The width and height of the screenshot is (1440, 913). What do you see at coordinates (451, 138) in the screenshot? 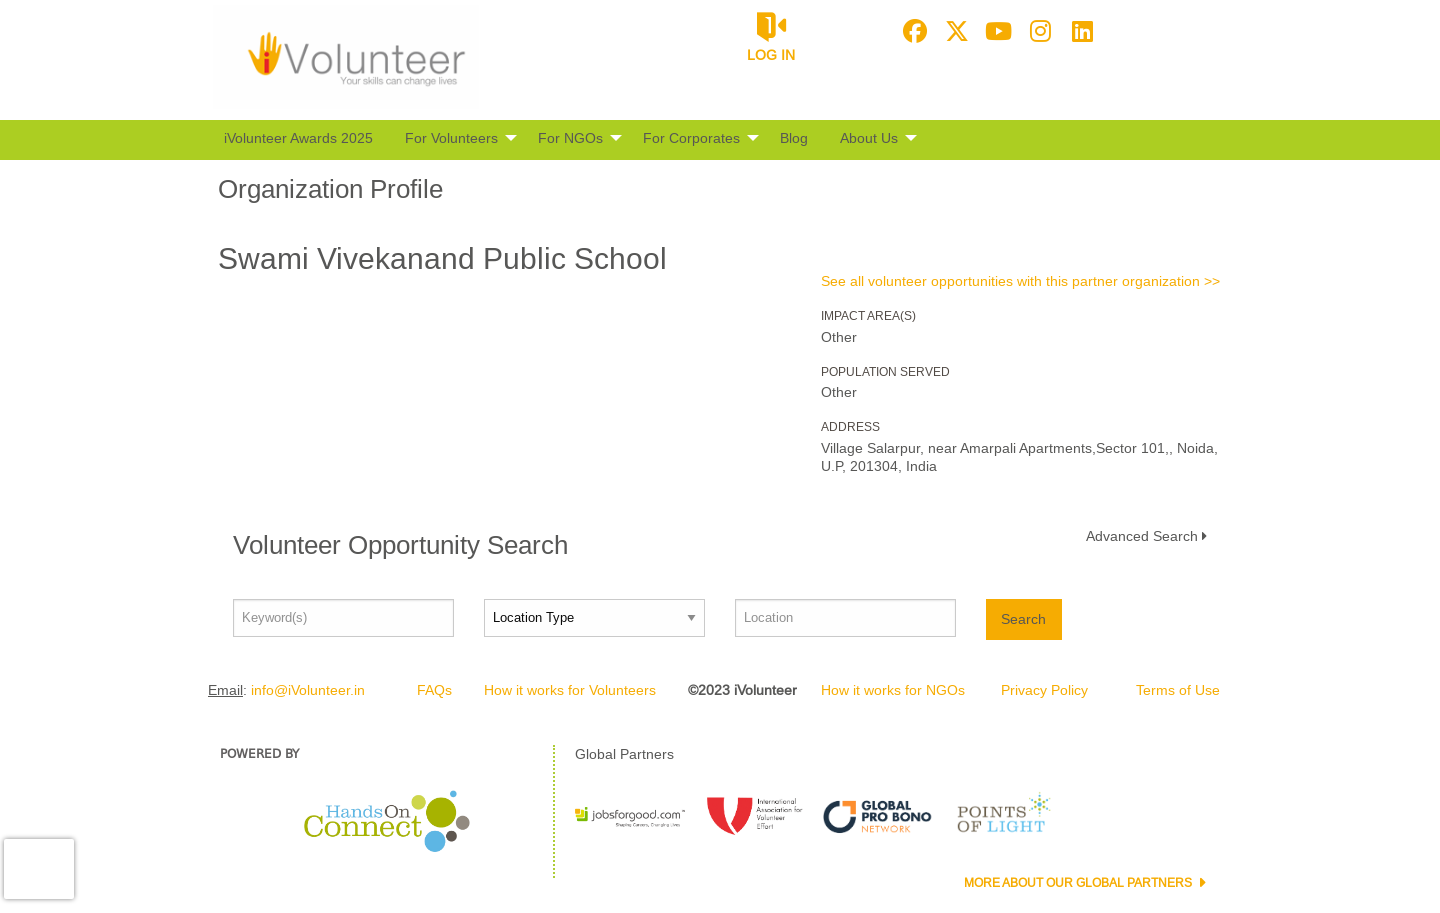
I see `For Volunteers [menuitem]` at bounding box center [451, 138].